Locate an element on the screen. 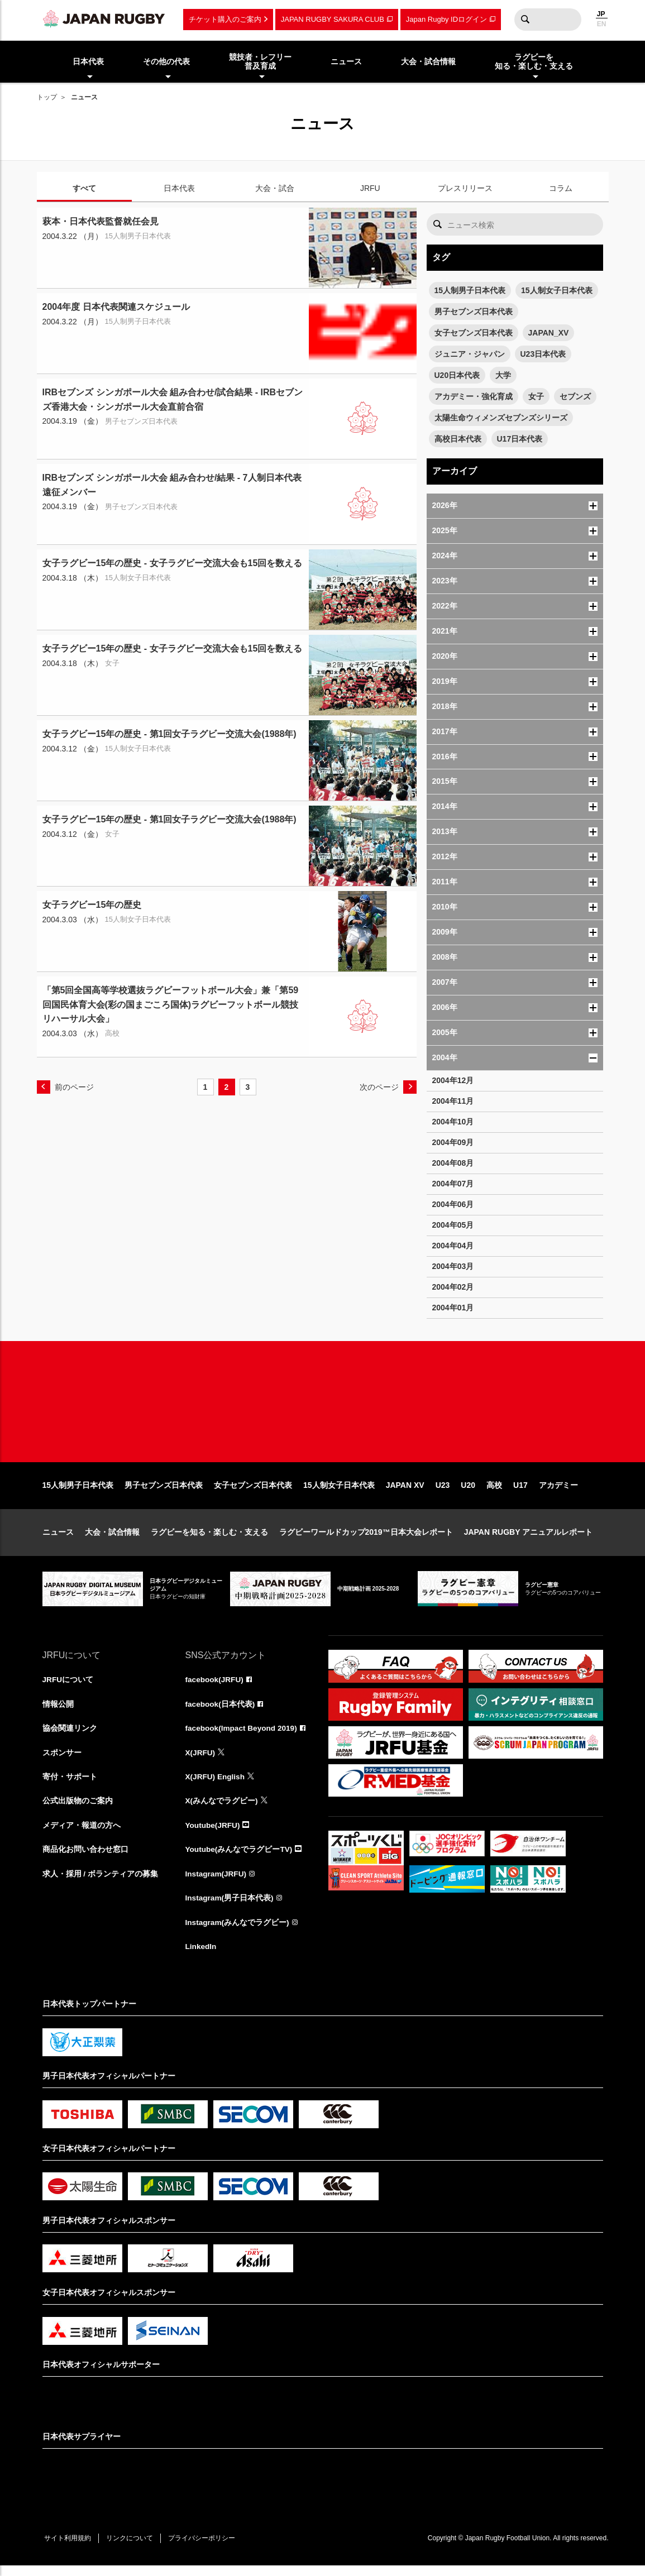 This screenshot has width=645, height=2576. 検索 is located at coordinates (525, 19).